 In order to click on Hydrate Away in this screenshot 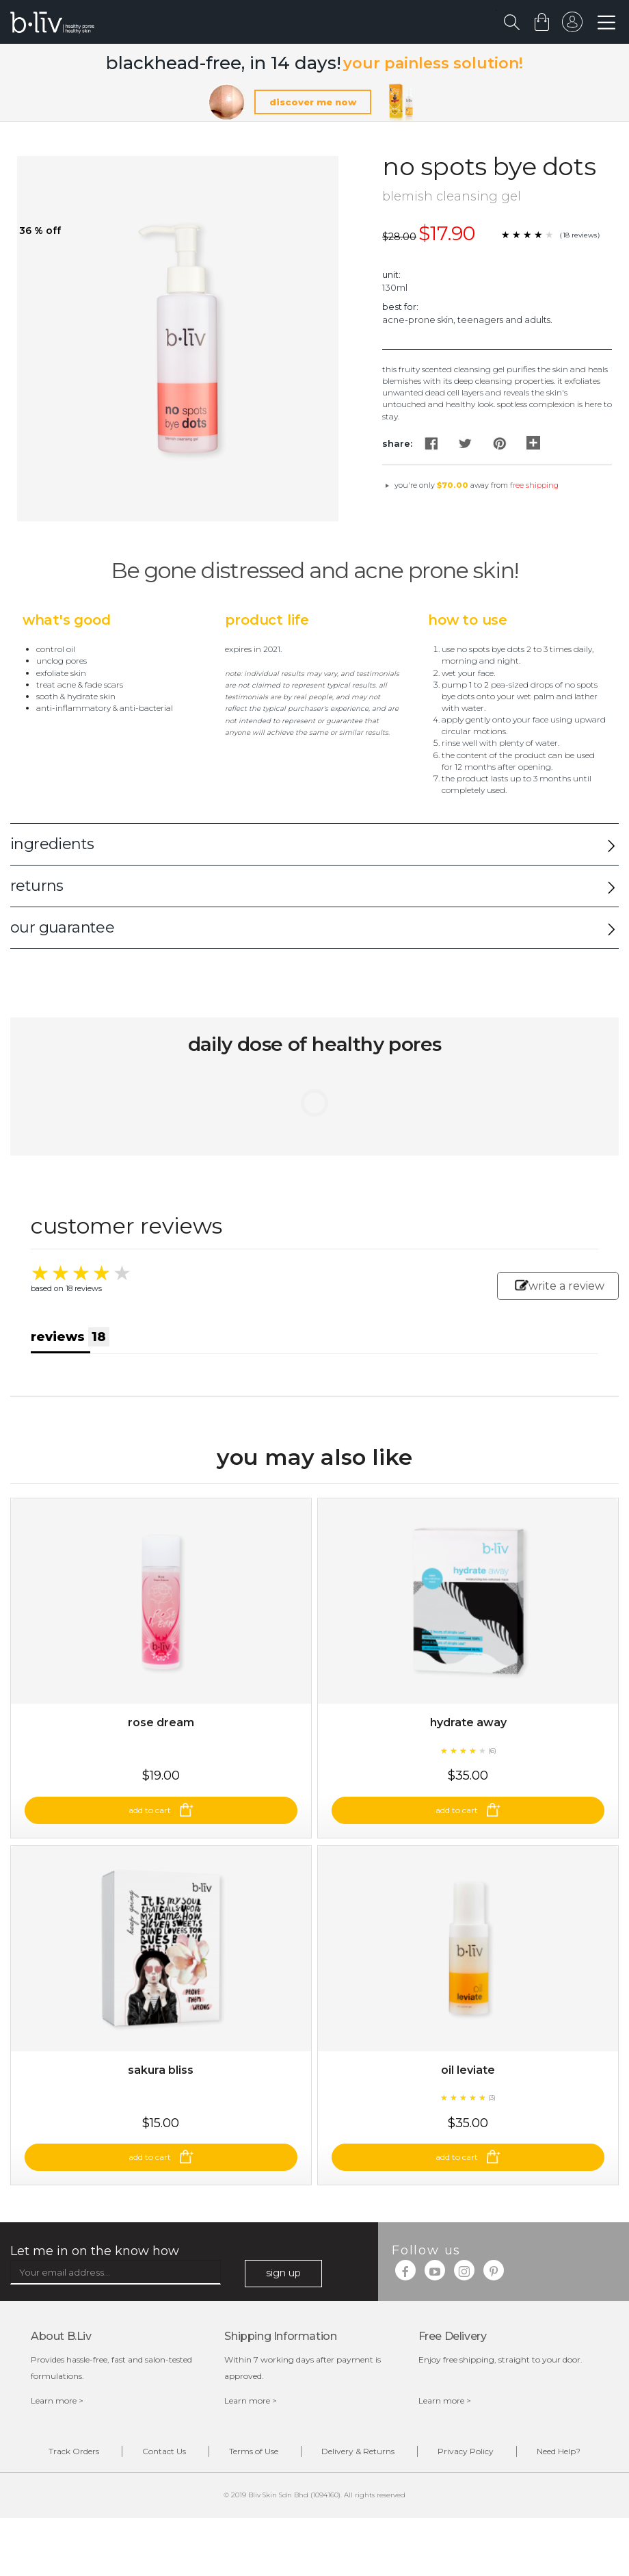, I will do `click(468, 1722)`.